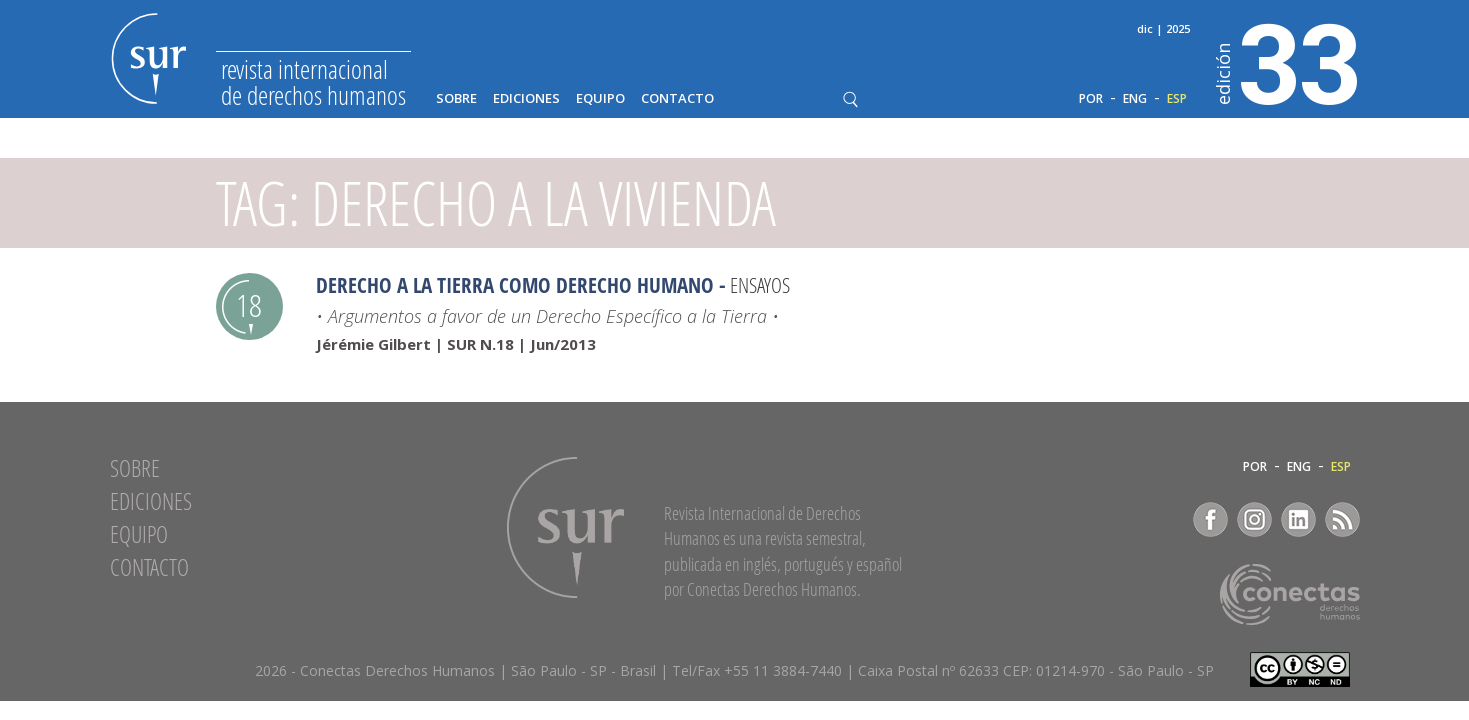  Describe the element at coordinates (515, 285) in the screenshot. I see `Derecho a la Tierra como Derecho Humano` at that location.